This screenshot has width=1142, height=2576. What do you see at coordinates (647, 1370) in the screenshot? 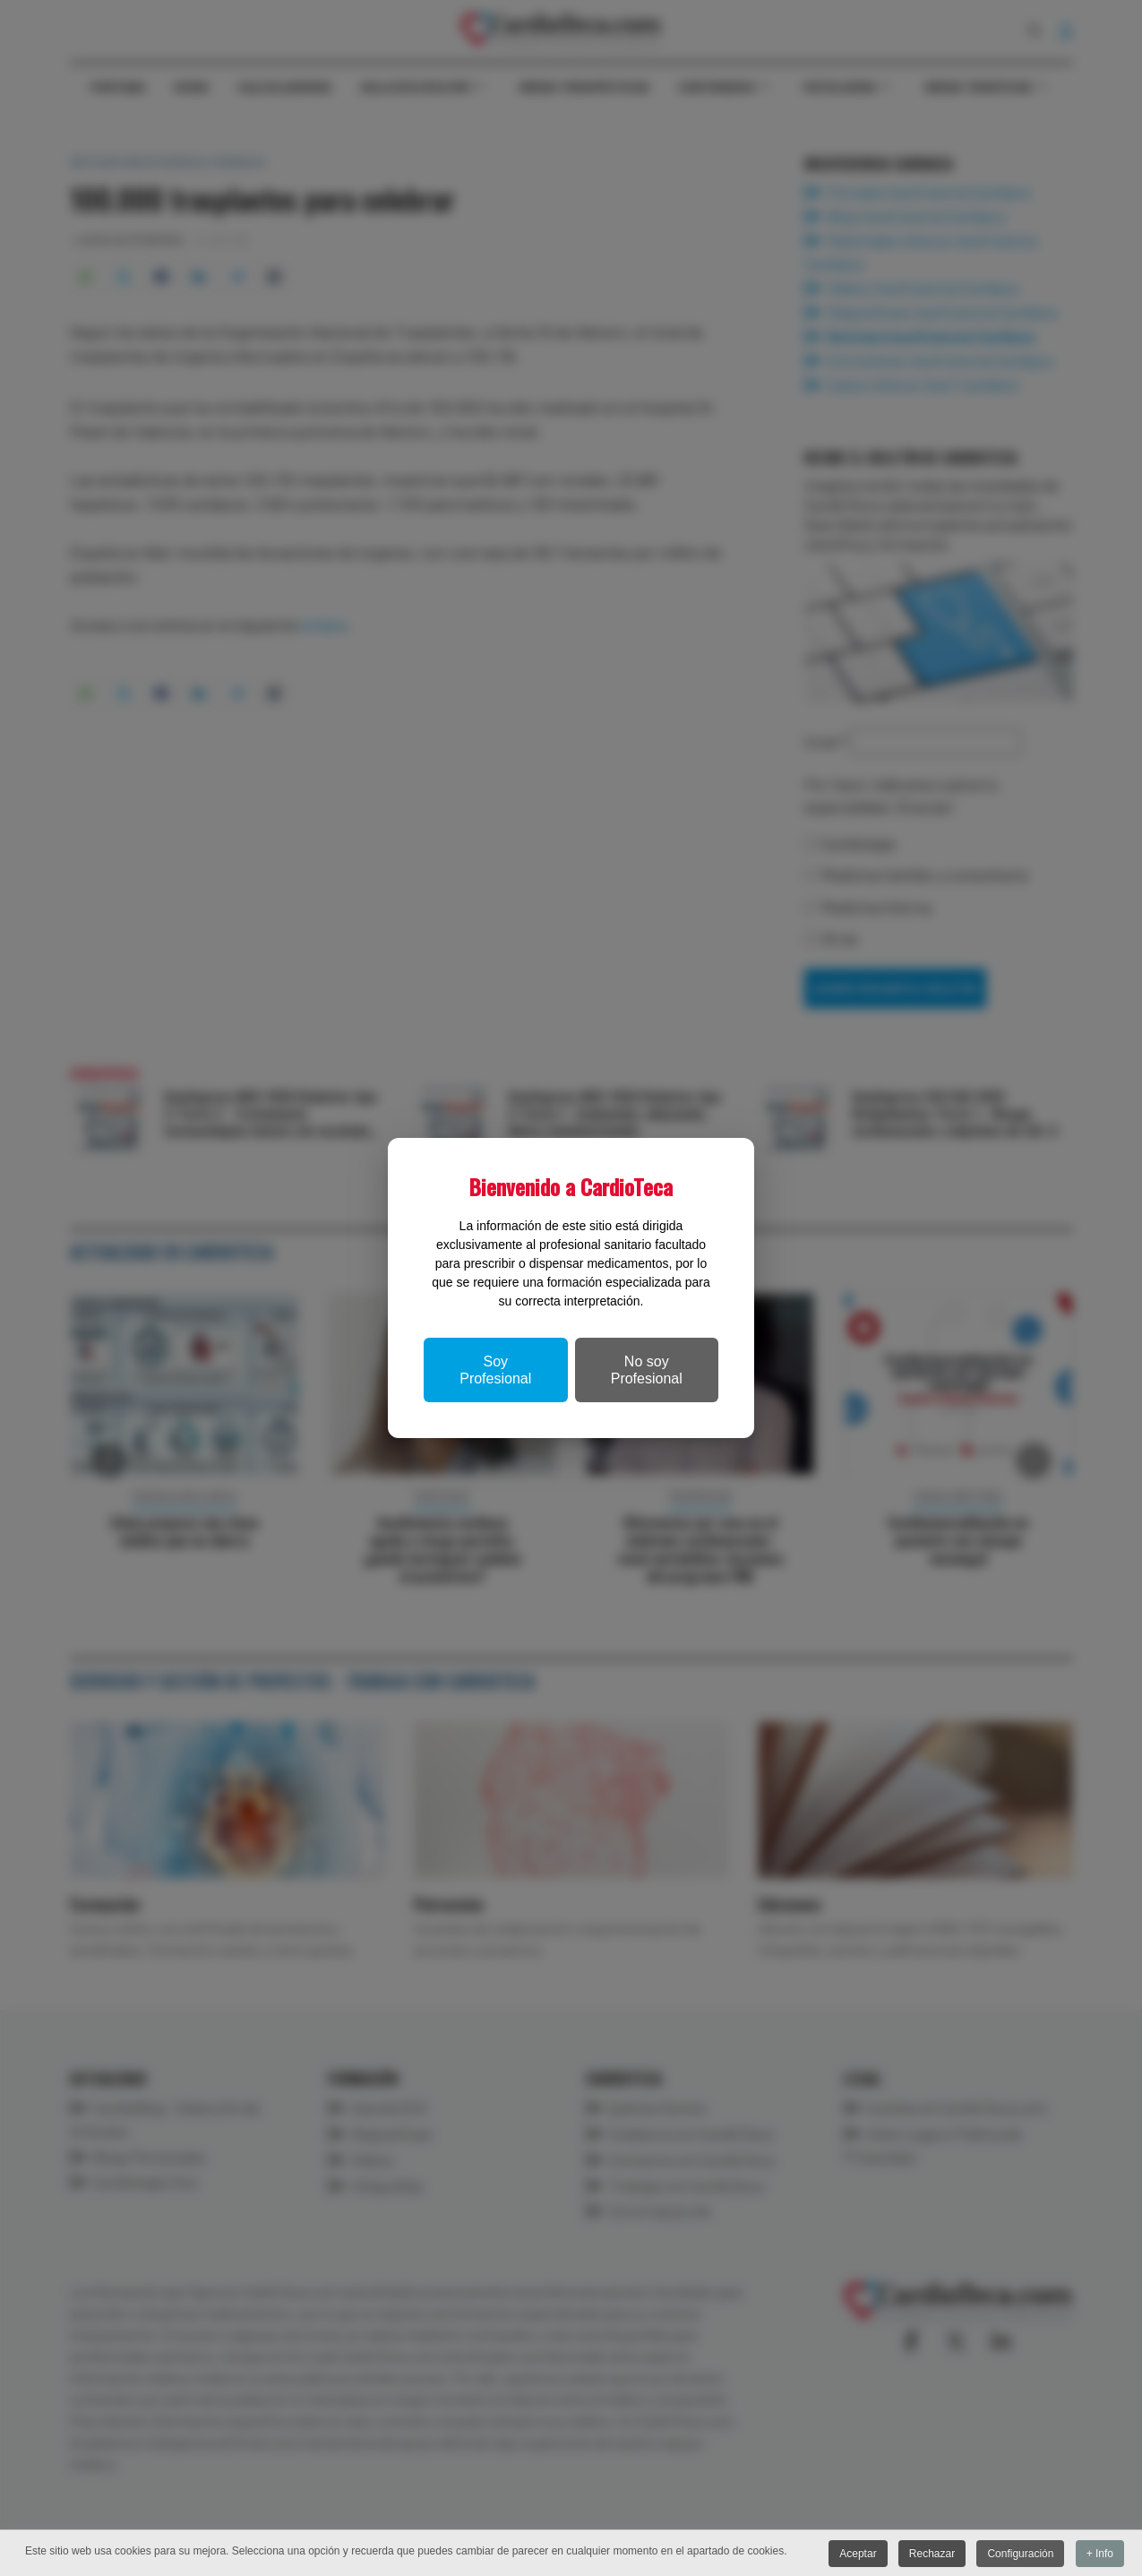
I see `No soy Profesional` at bounding box center [647, 1370].